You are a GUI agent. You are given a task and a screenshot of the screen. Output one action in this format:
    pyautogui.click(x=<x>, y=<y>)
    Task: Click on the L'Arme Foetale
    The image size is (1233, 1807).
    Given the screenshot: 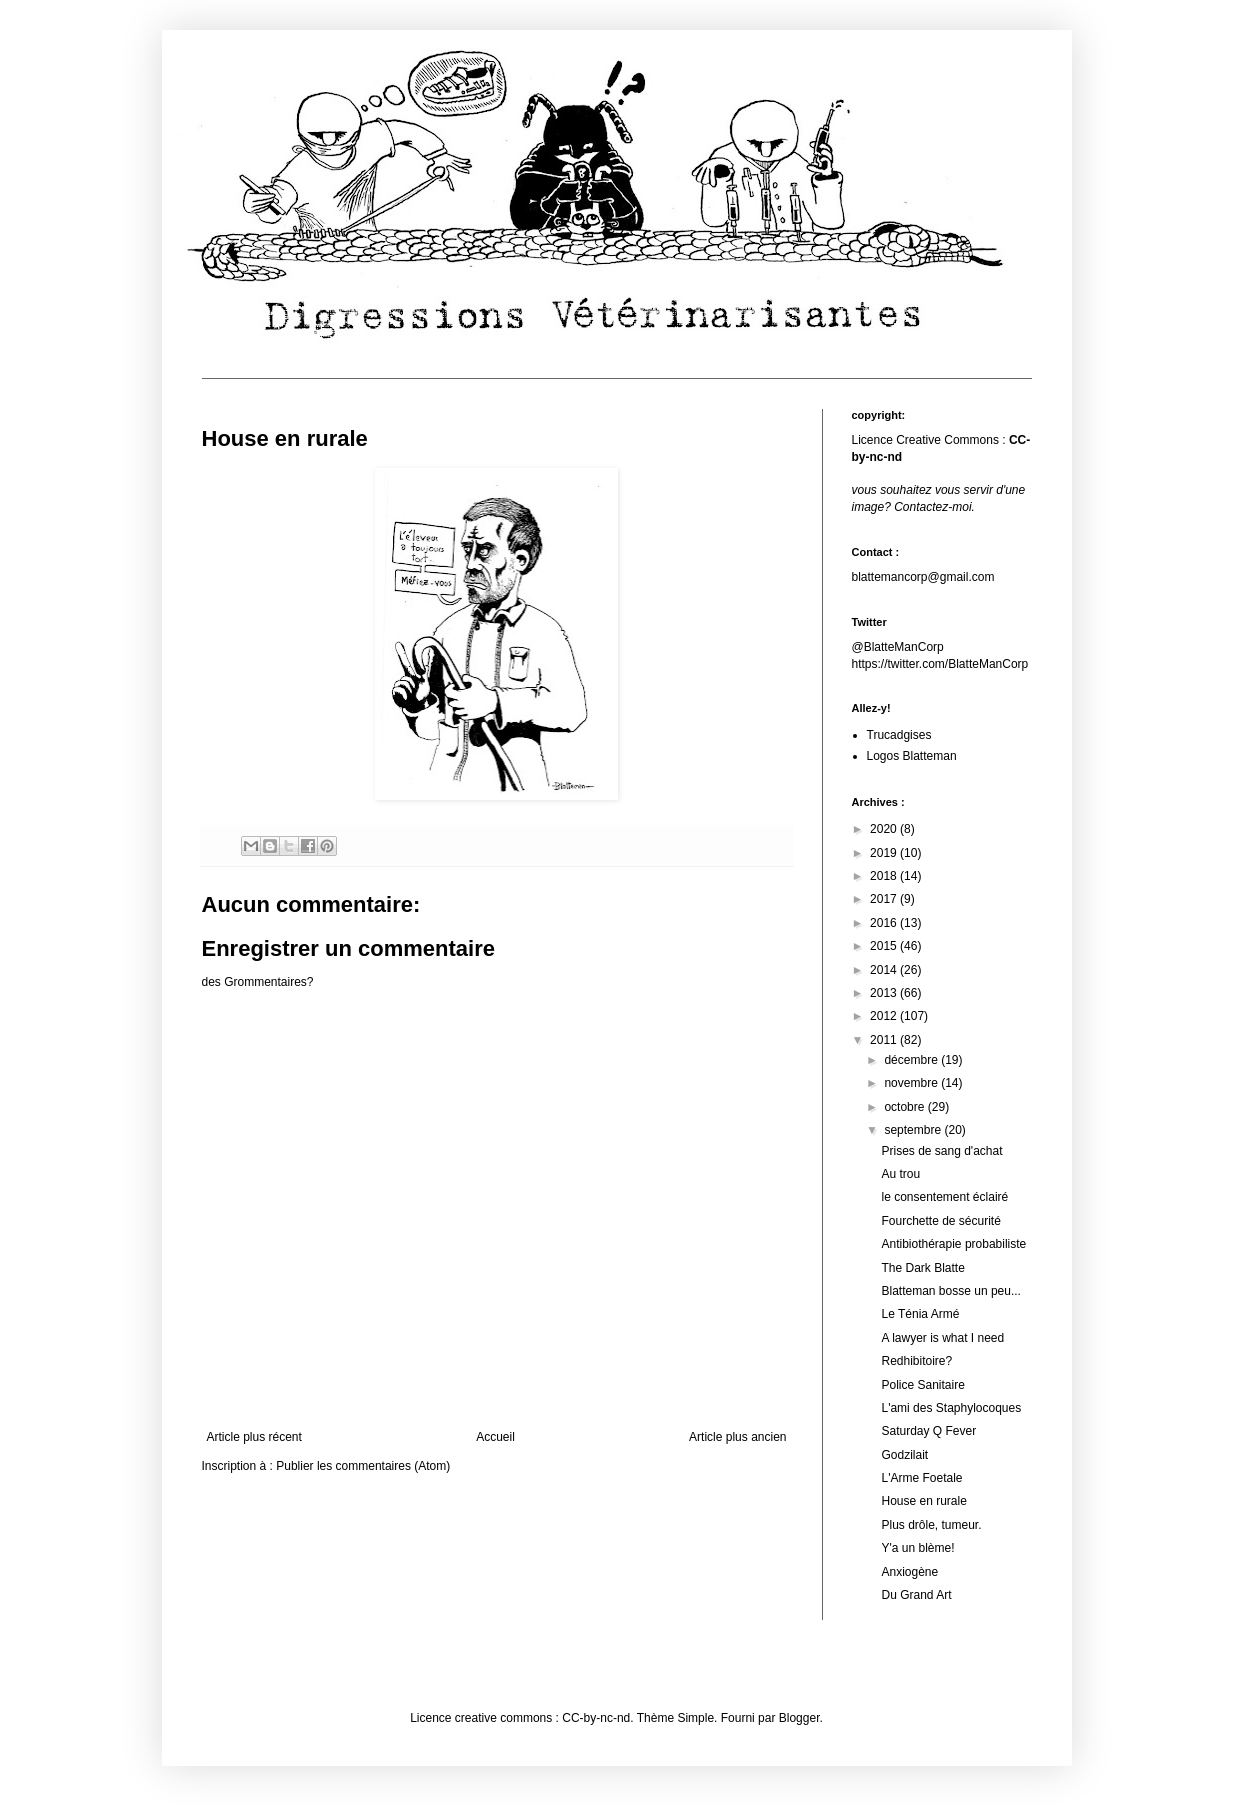 What is the action you would take?
    pyautogui.click(x=921, y=1478)
    